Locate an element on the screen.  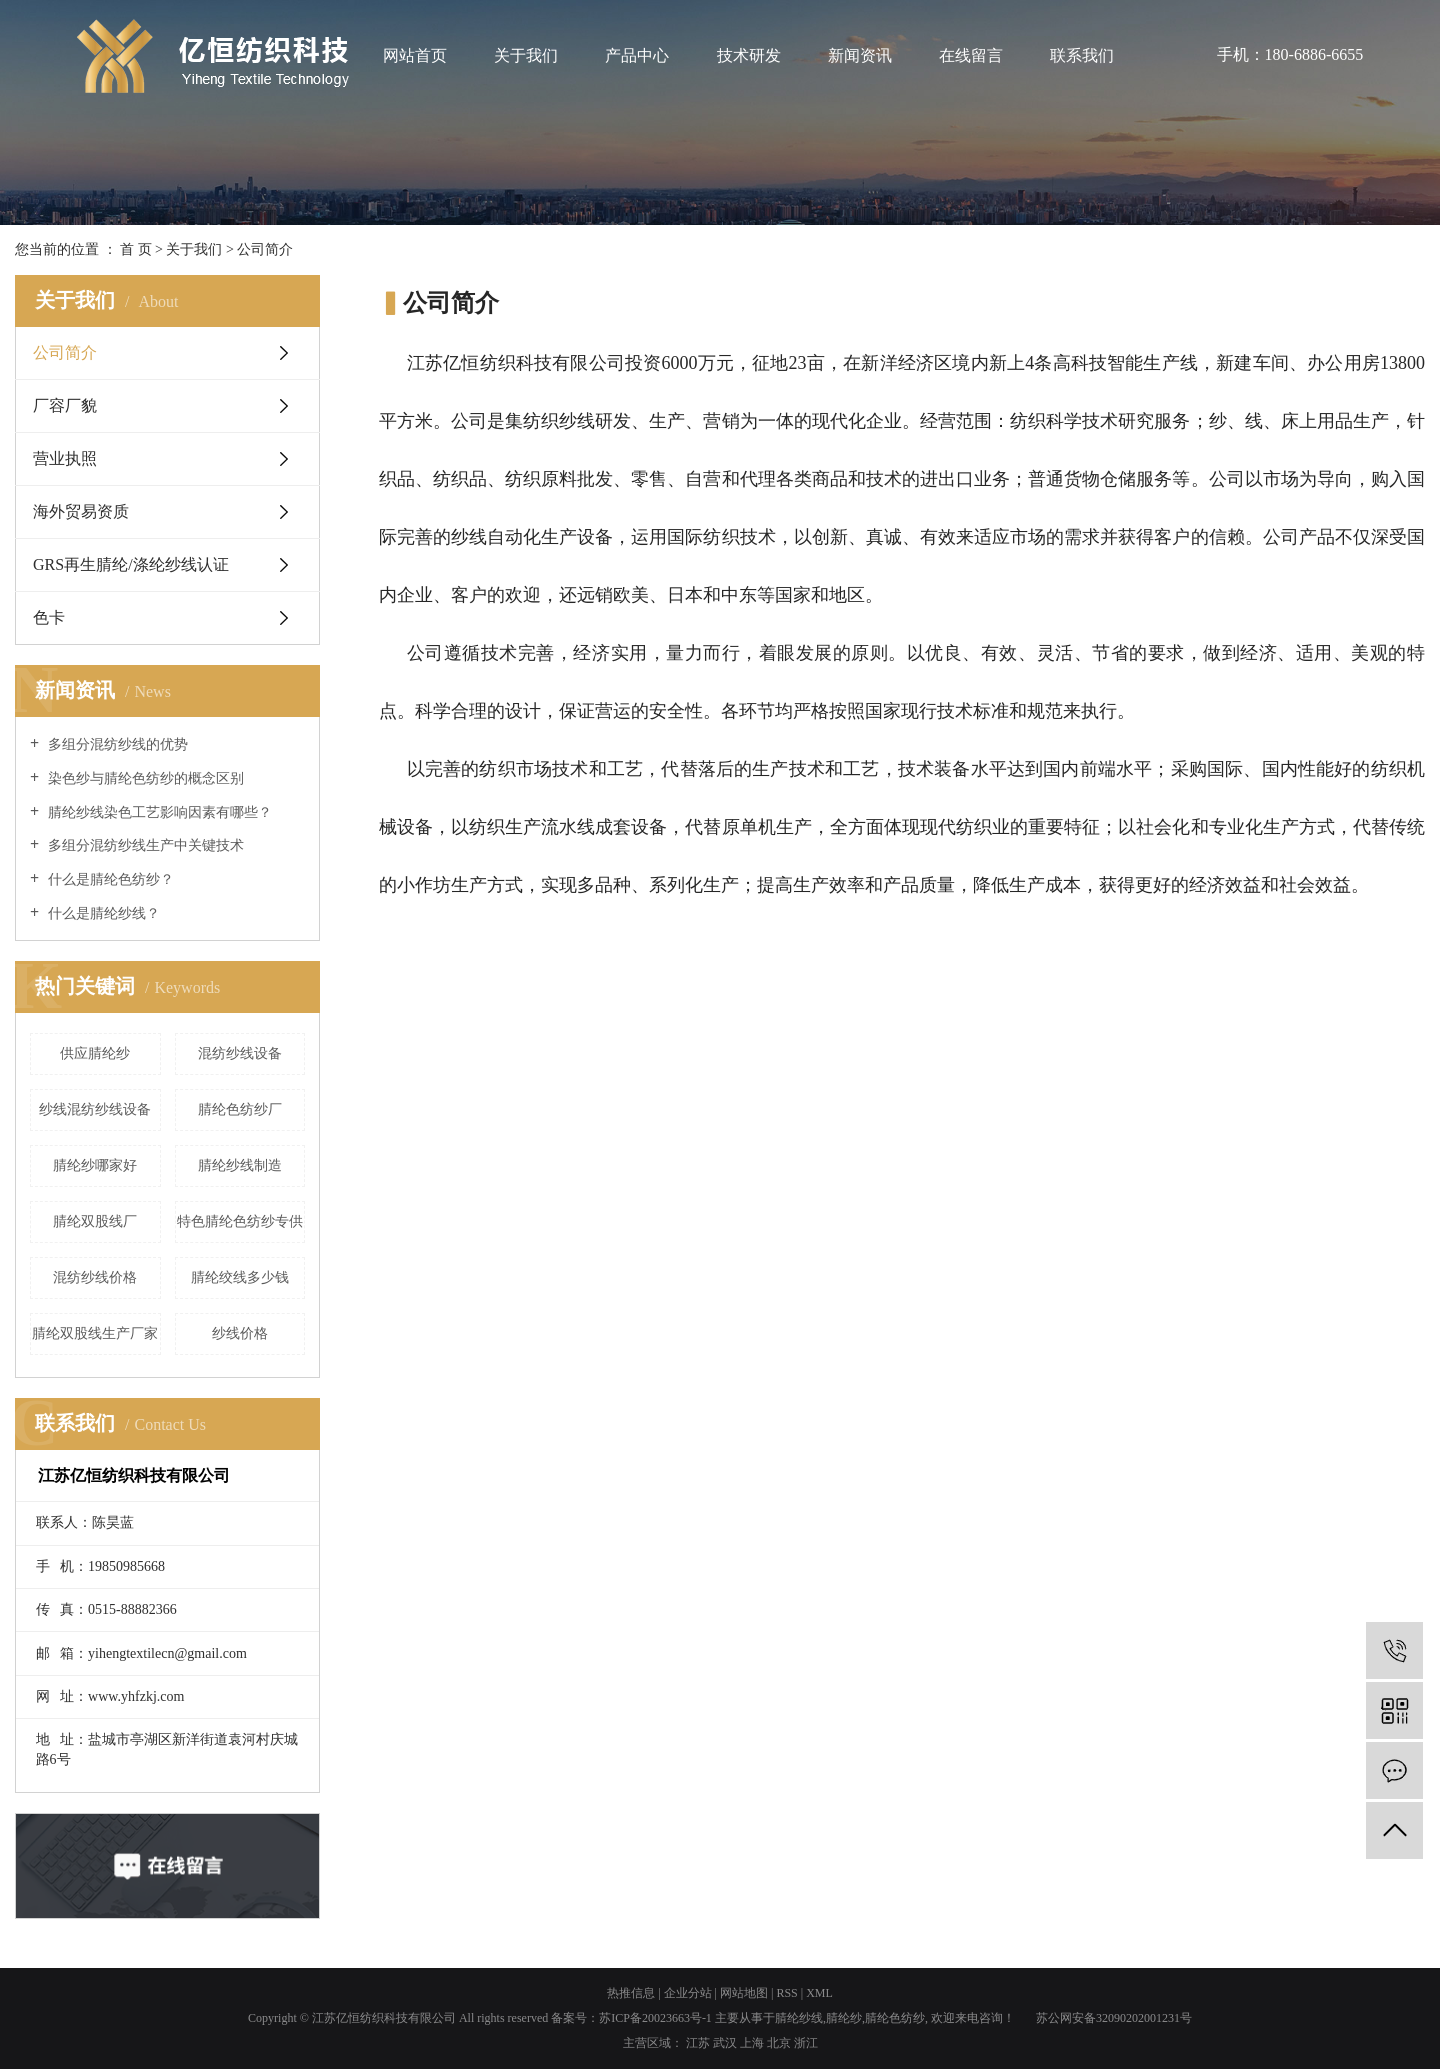
腈纶纱线 is located at coordinates (799, 2018).